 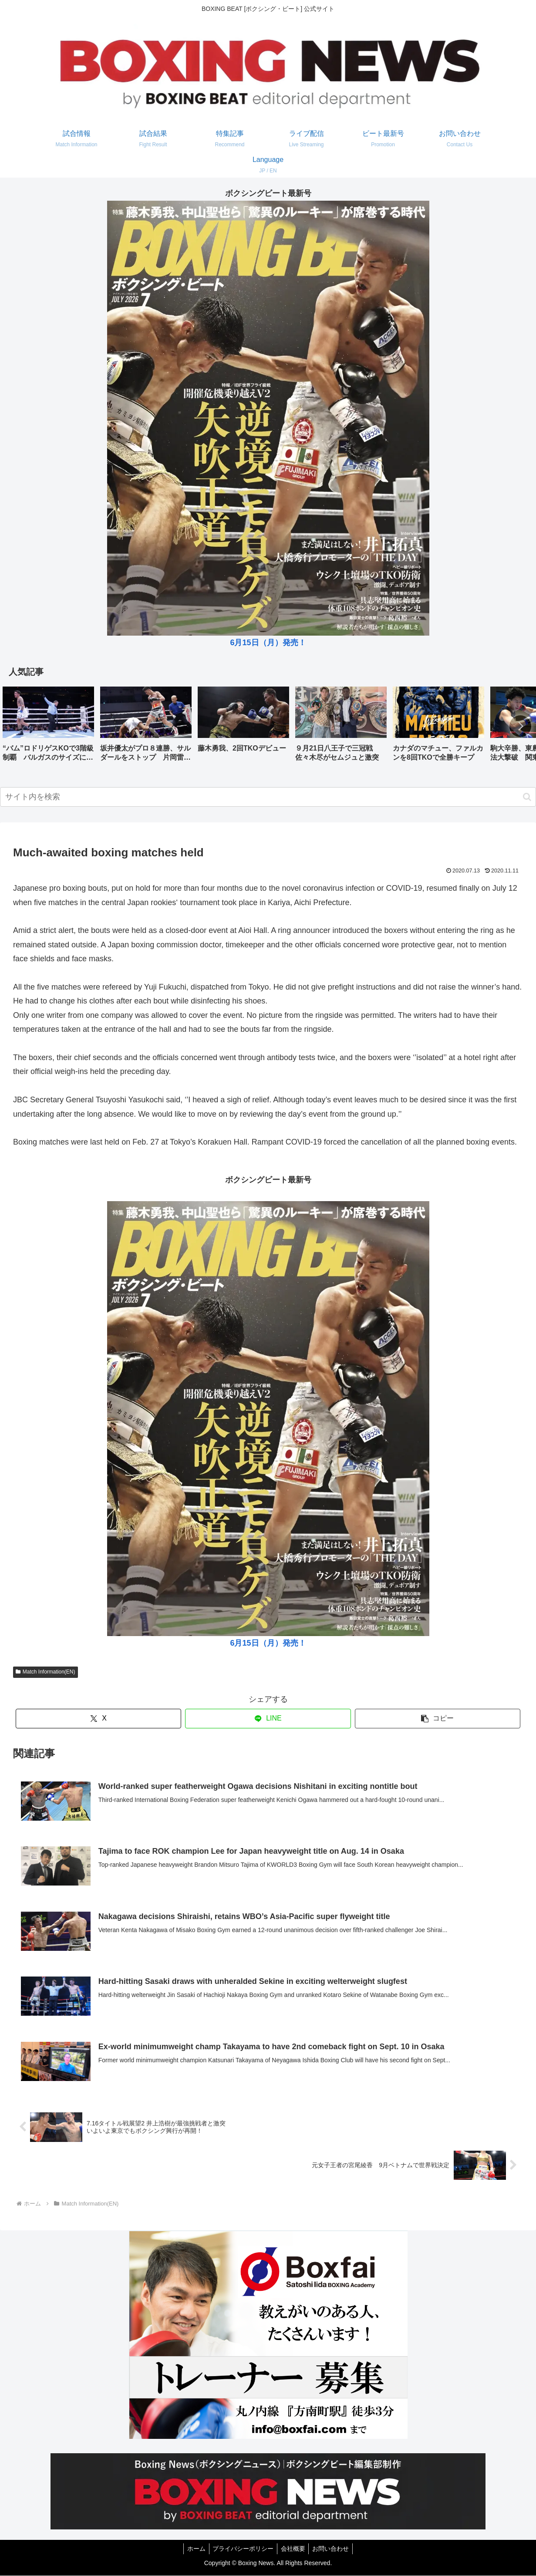 What do you see at coordinates (268, 1718) in the screenshot?
I see `[LINEでシェア]` at bounding box center [268, 1718].